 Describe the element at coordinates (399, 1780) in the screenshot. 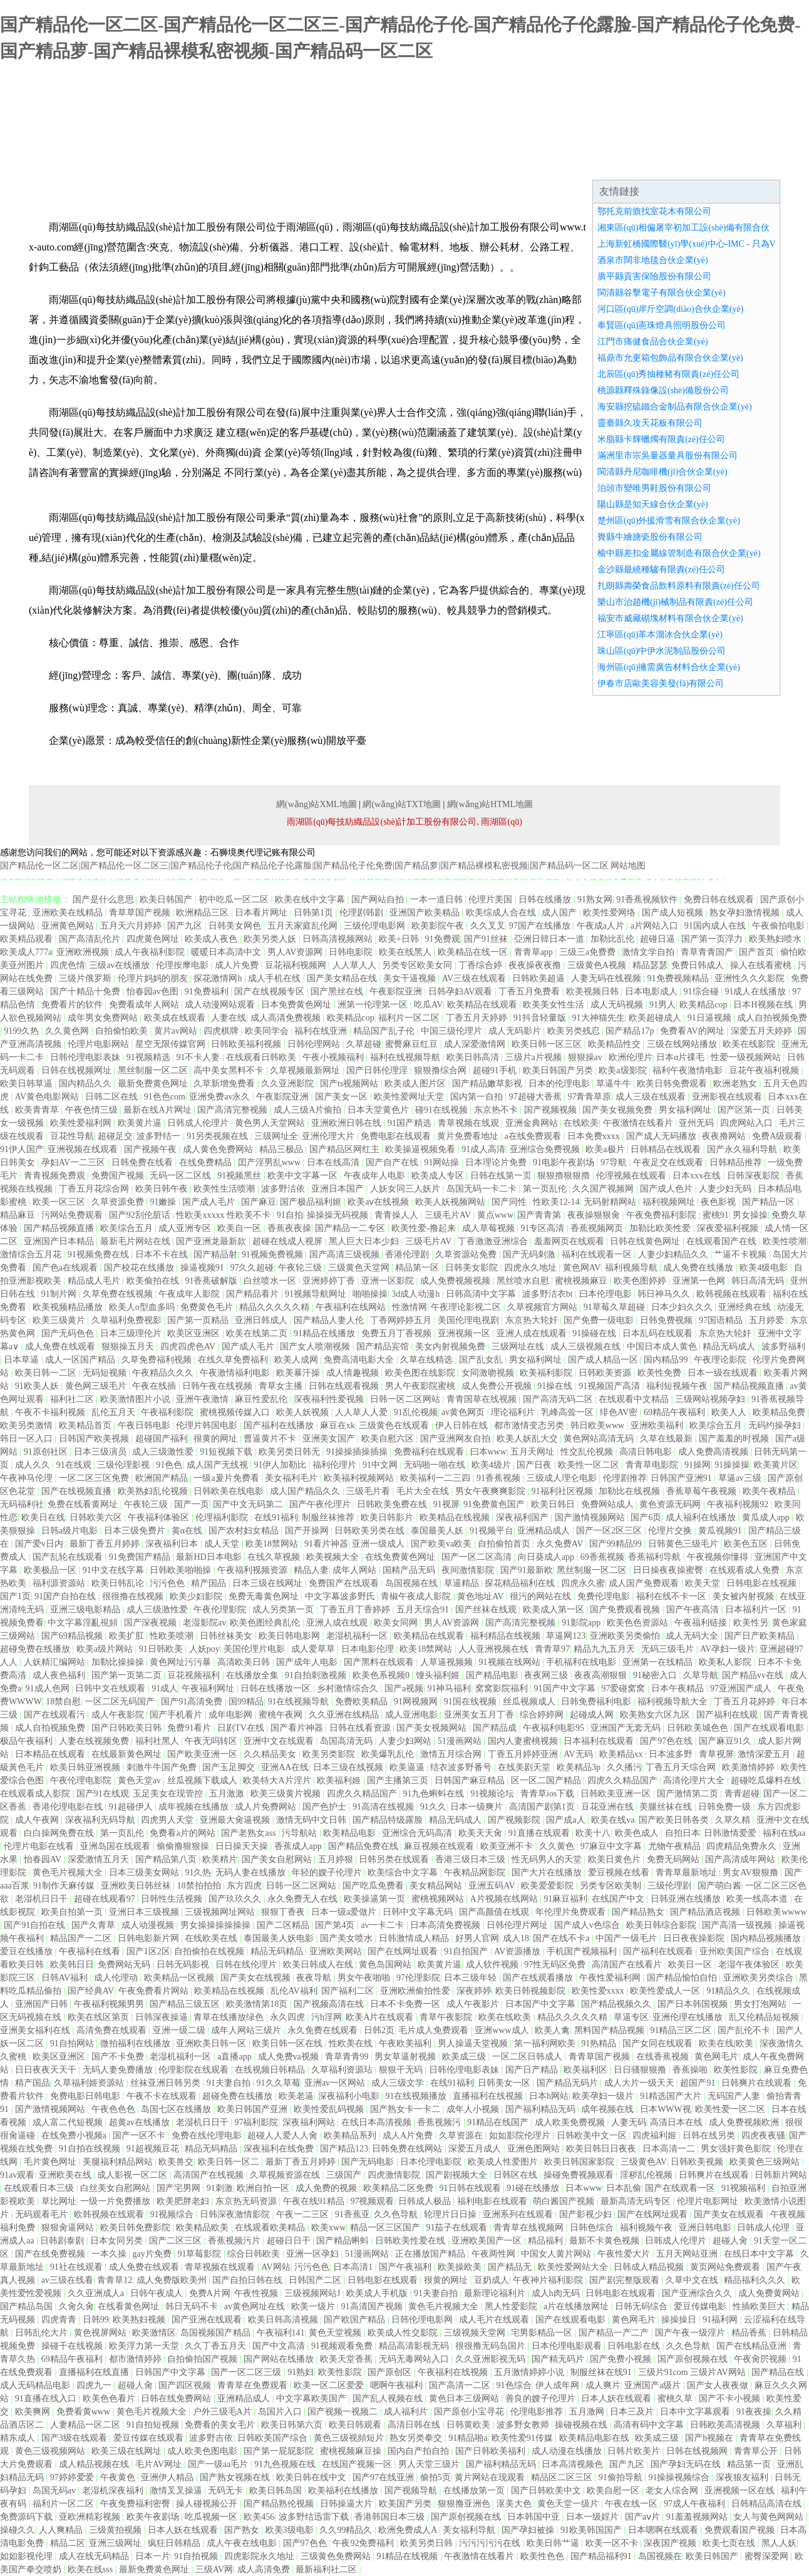

I see `国产主播第三页` at that location.